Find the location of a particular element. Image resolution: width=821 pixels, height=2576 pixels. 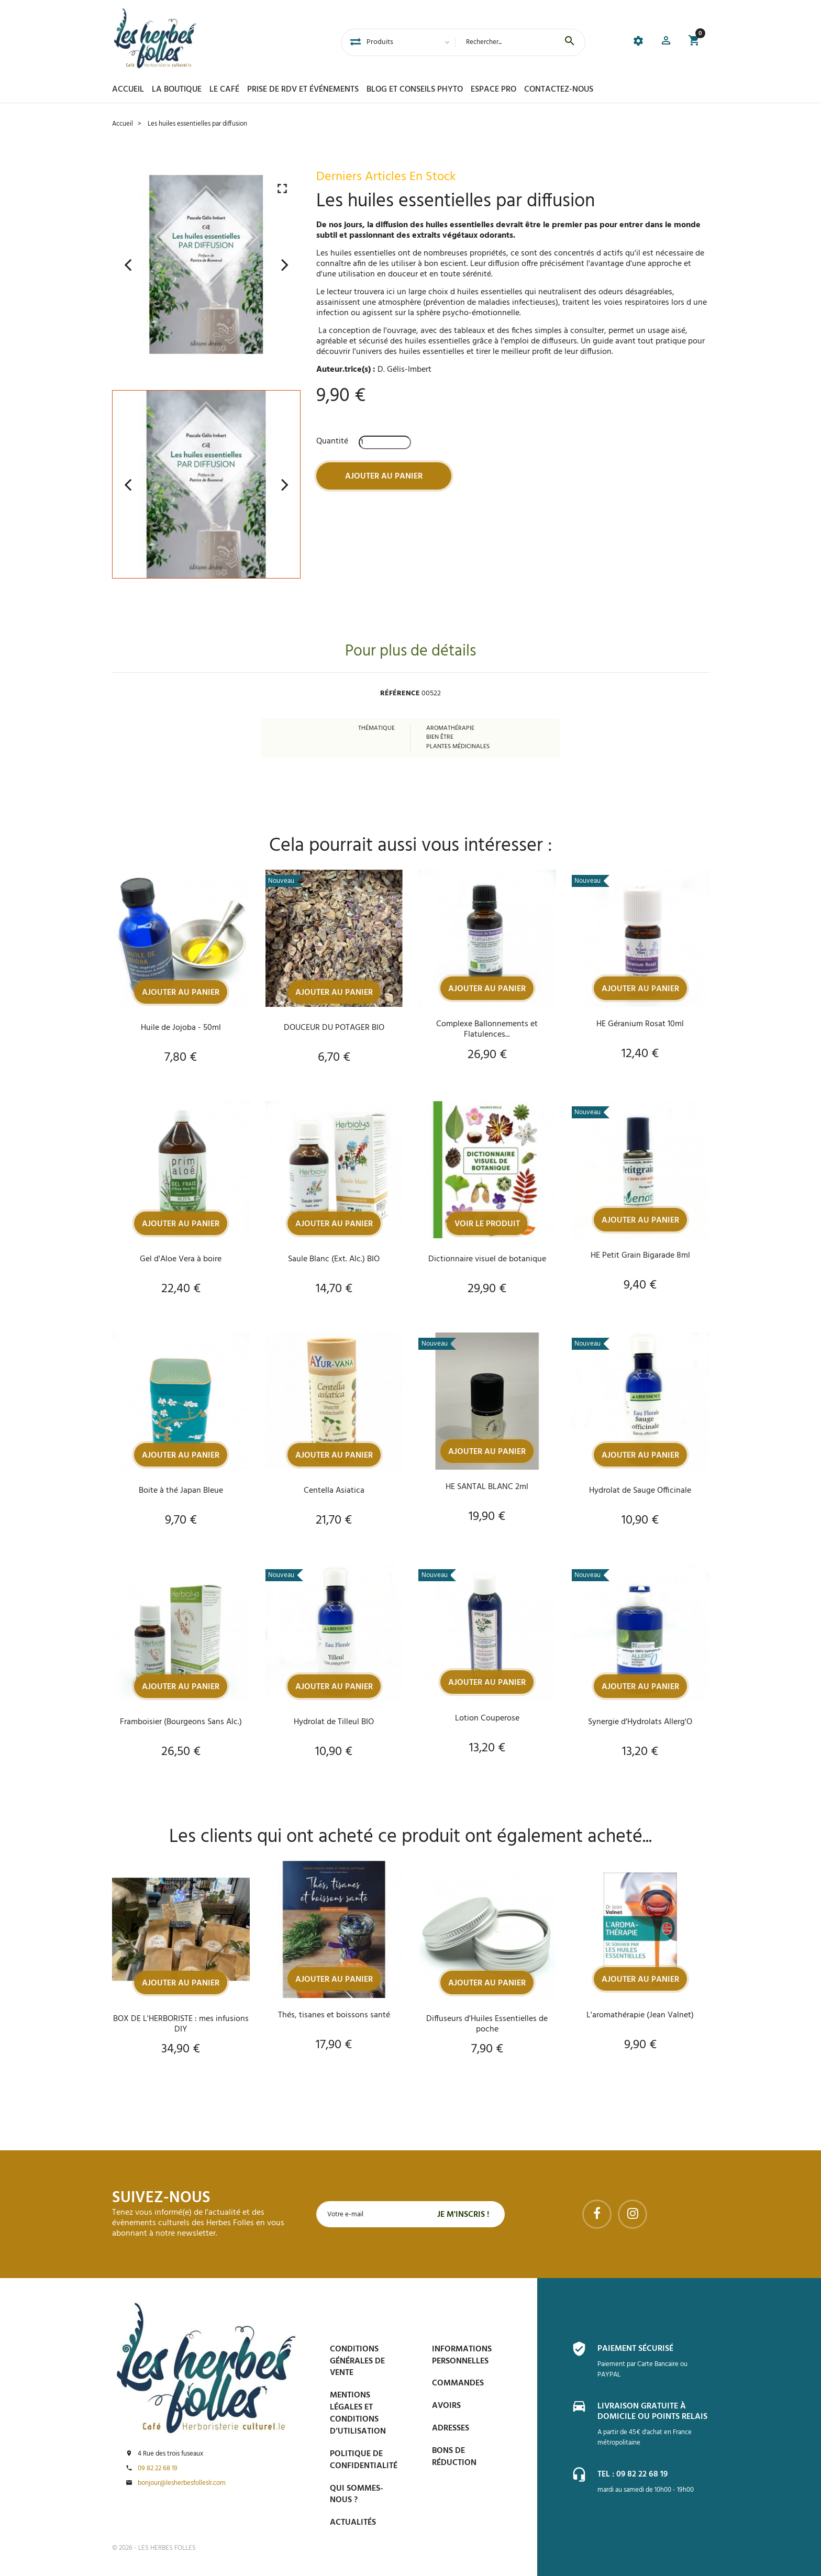

Complexe Ballonnements et Flatulences... is located at coordinates (487, 1029).